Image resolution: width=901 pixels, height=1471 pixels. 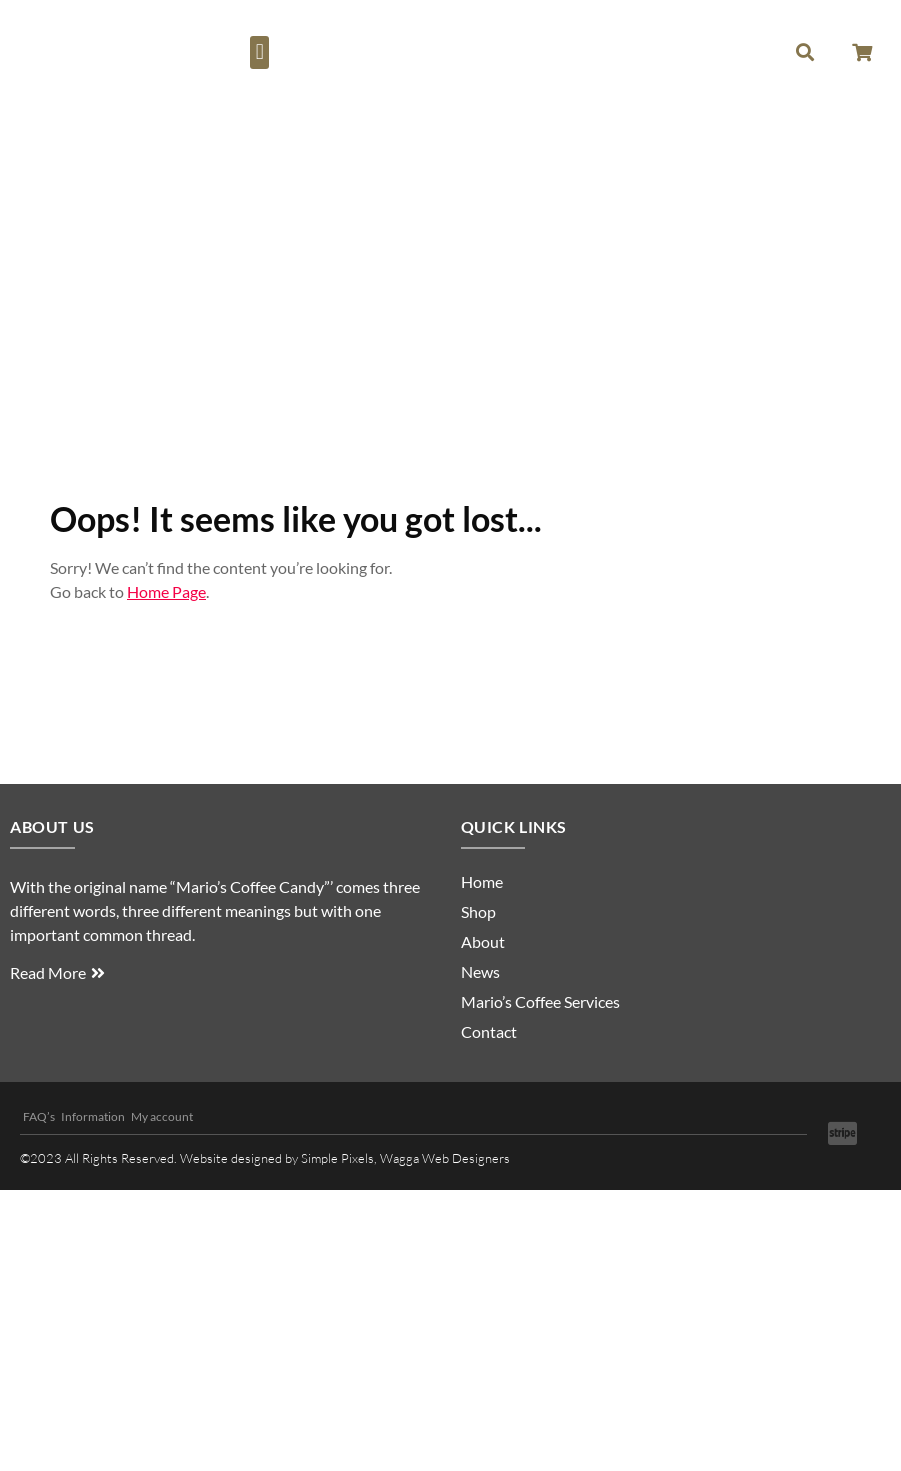 What do you see at coordinates (259, 52) in the screenshot?
I see `[button]` at bounding box center [259, 52].